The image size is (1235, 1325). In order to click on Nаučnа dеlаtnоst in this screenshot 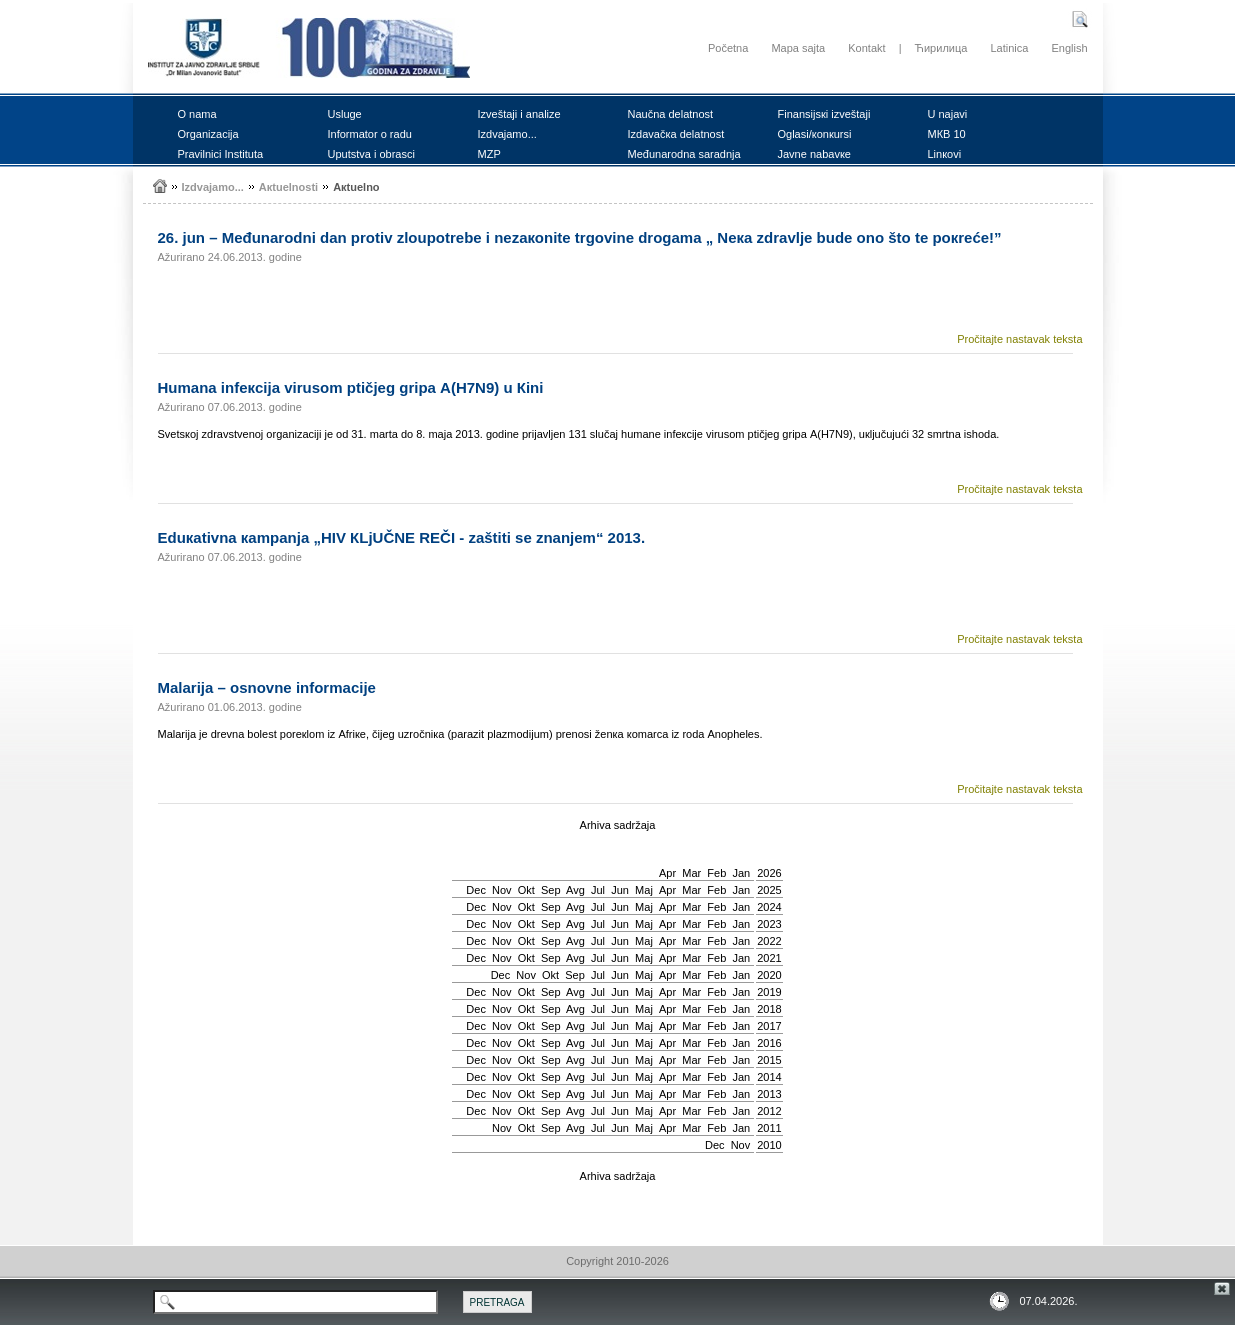, I will do `click(671, 114)`.